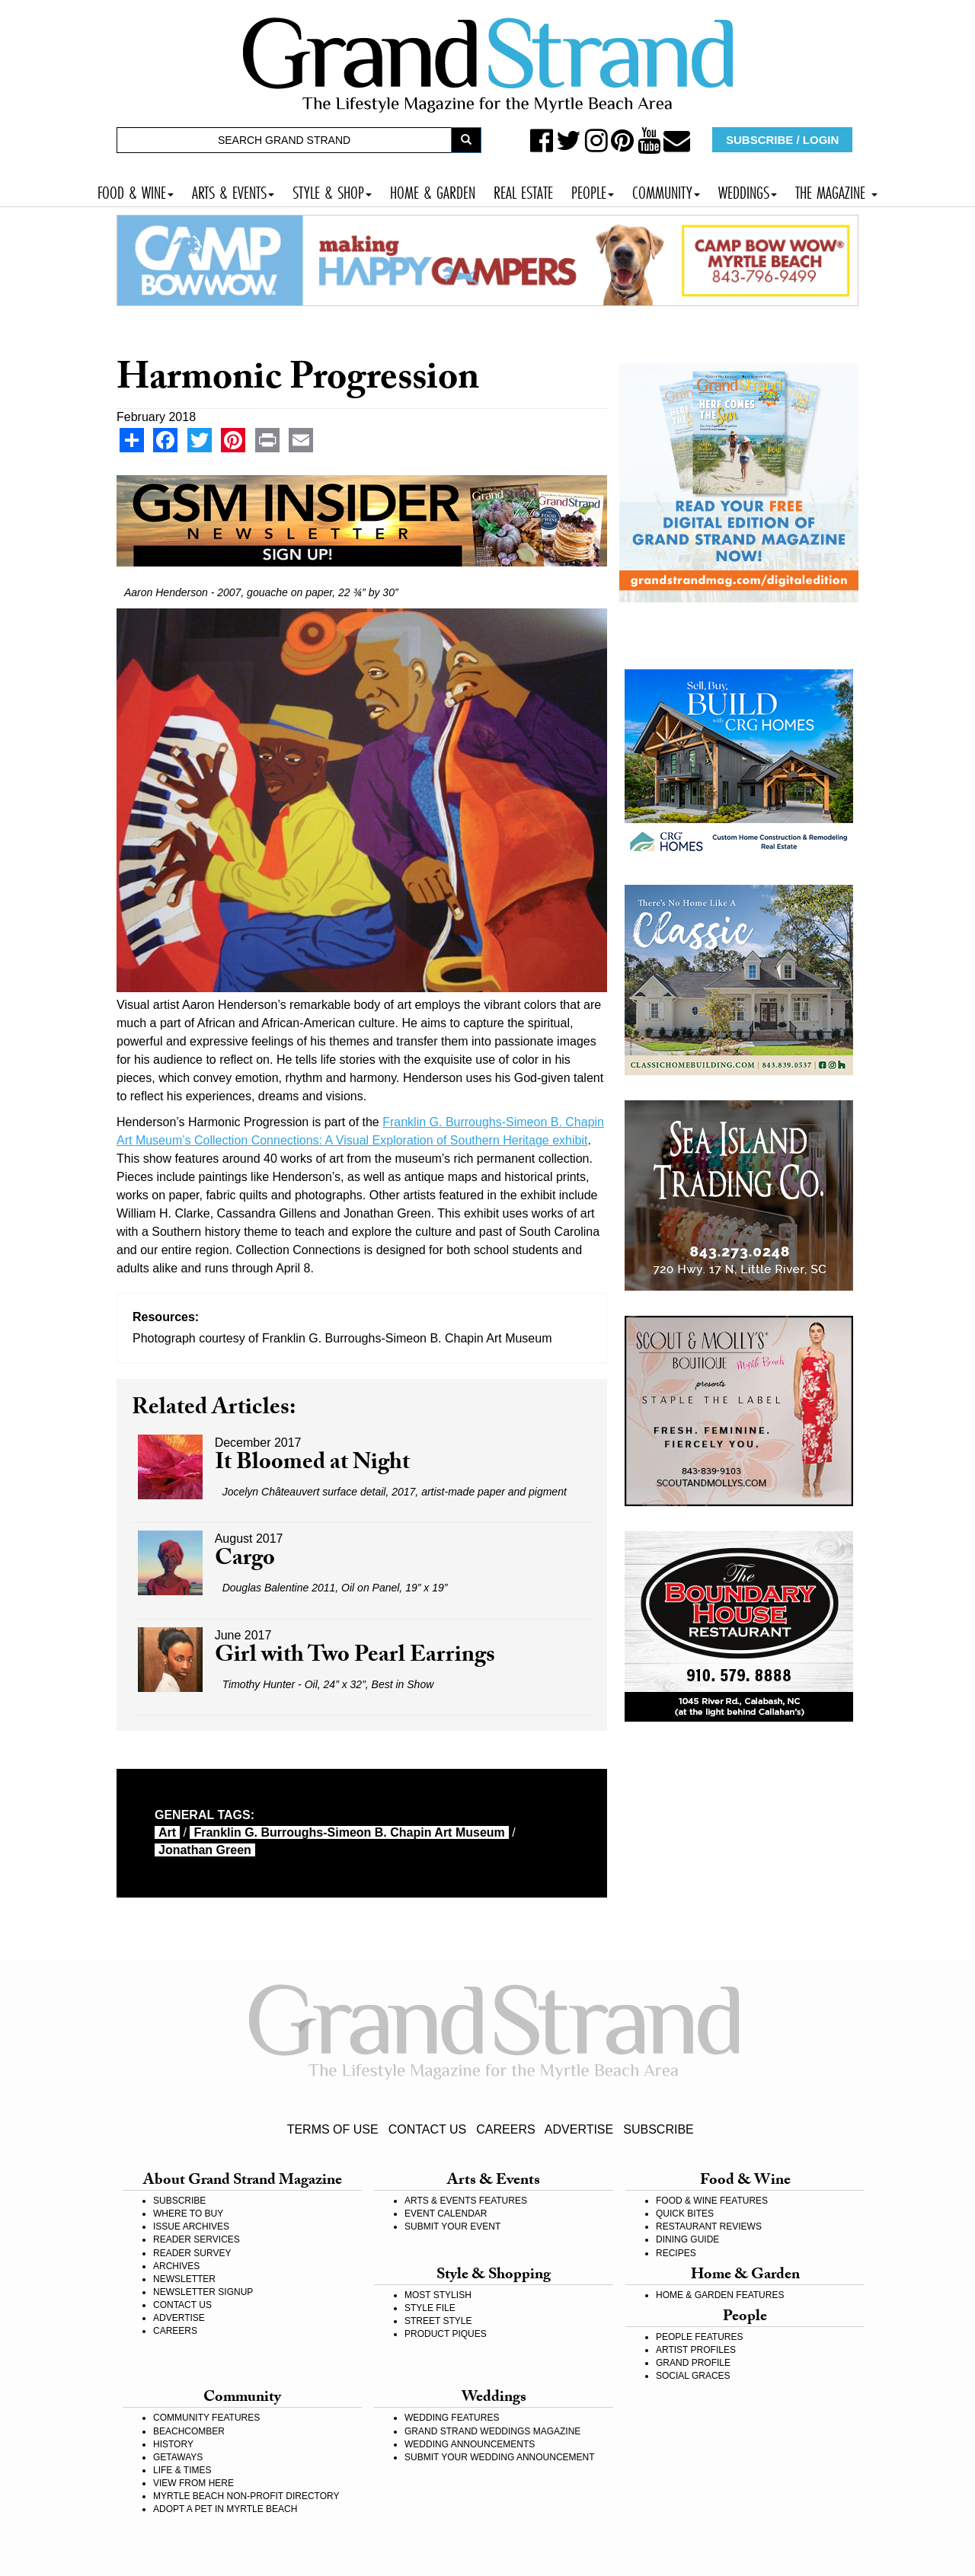  What do you see at coordinates (452, 2226) in the screenshot?
I see `SUBMIT YOUR EVENT` at bounding box center [452, 2226].